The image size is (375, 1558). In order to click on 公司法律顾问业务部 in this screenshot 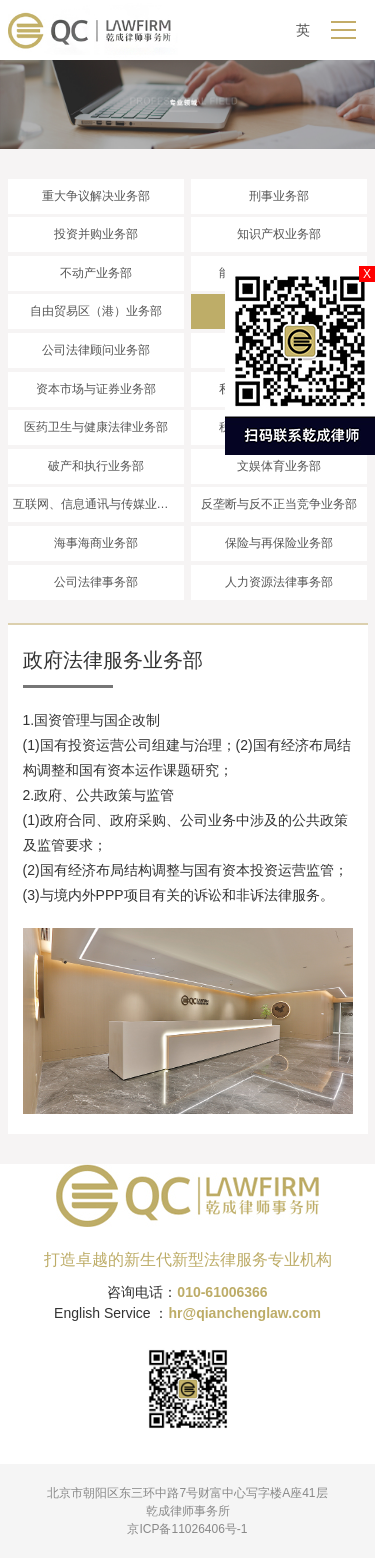, I will do `click(96, 350)`.